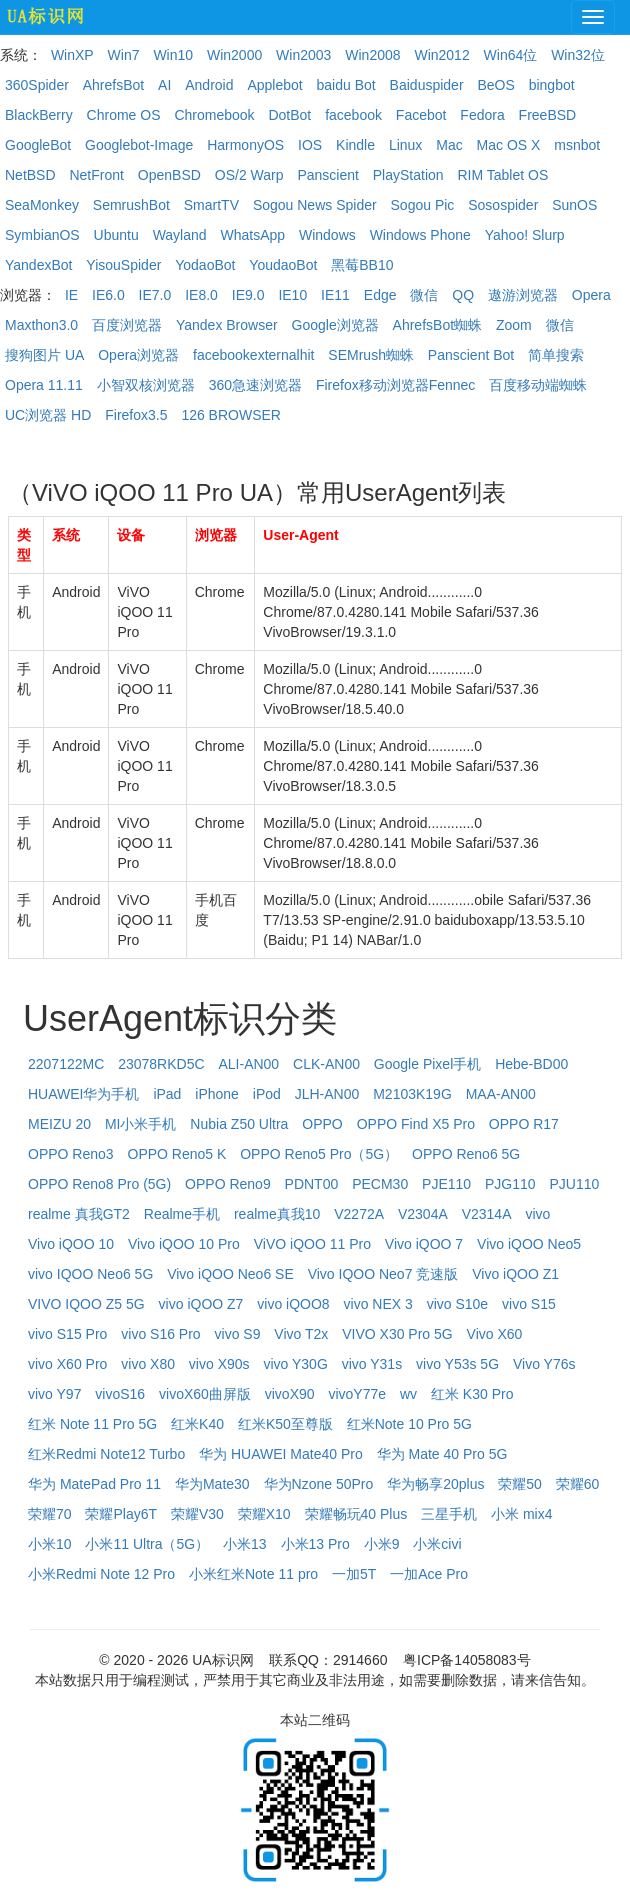 This screenshot has height=1890, width=630. Describe the element at coordinates (574, 205) in the screenshot. I see `SunOS` at that location.